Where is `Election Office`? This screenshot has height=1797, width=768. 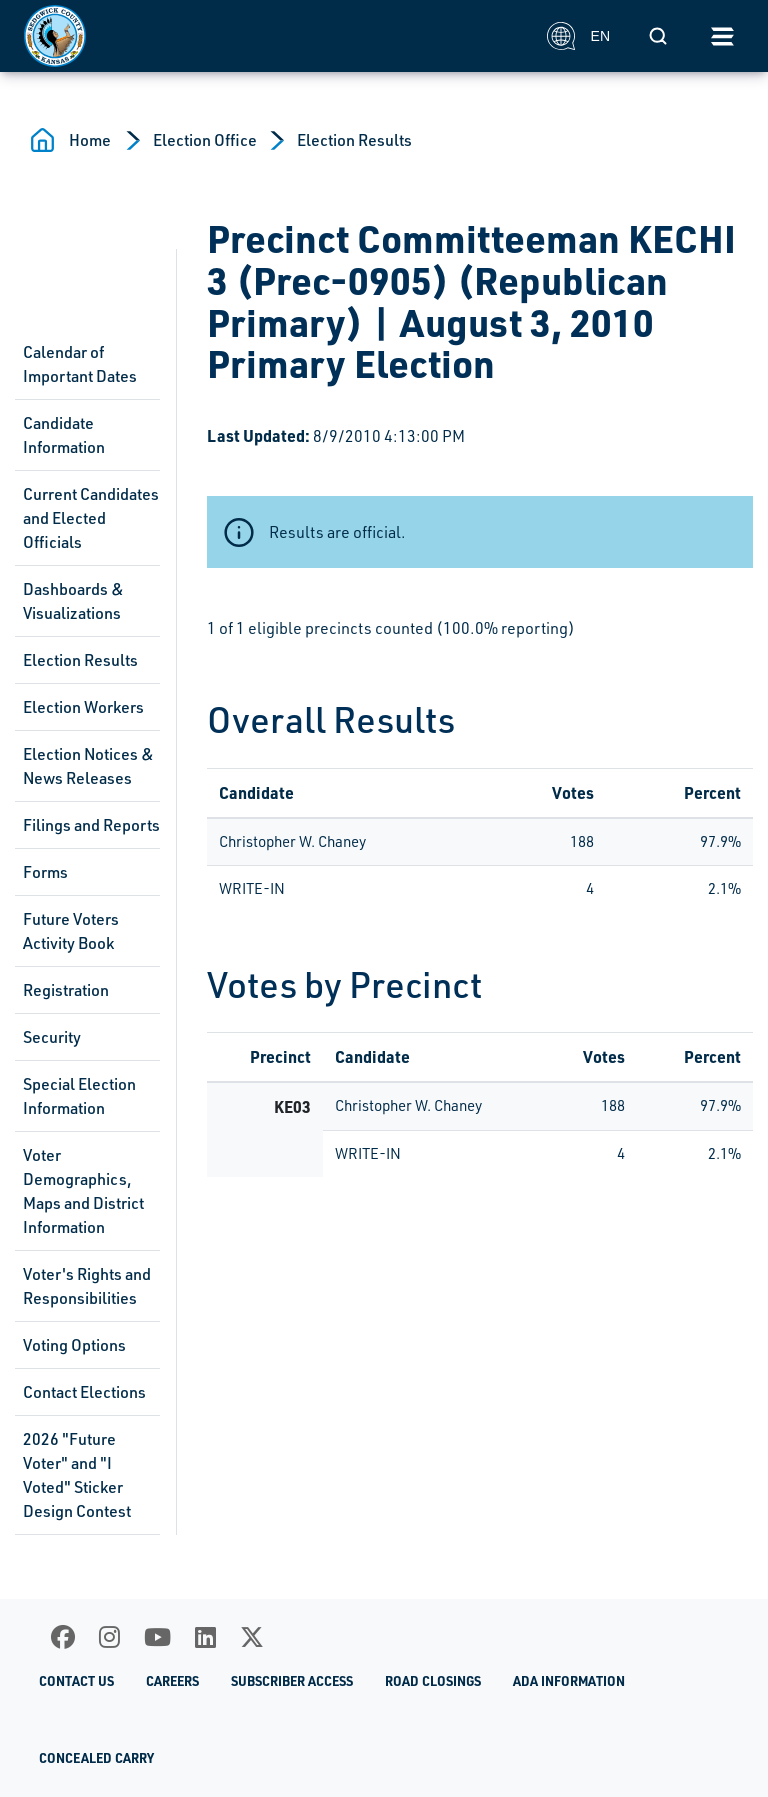
Election Office is located at coordinates (205, 140).